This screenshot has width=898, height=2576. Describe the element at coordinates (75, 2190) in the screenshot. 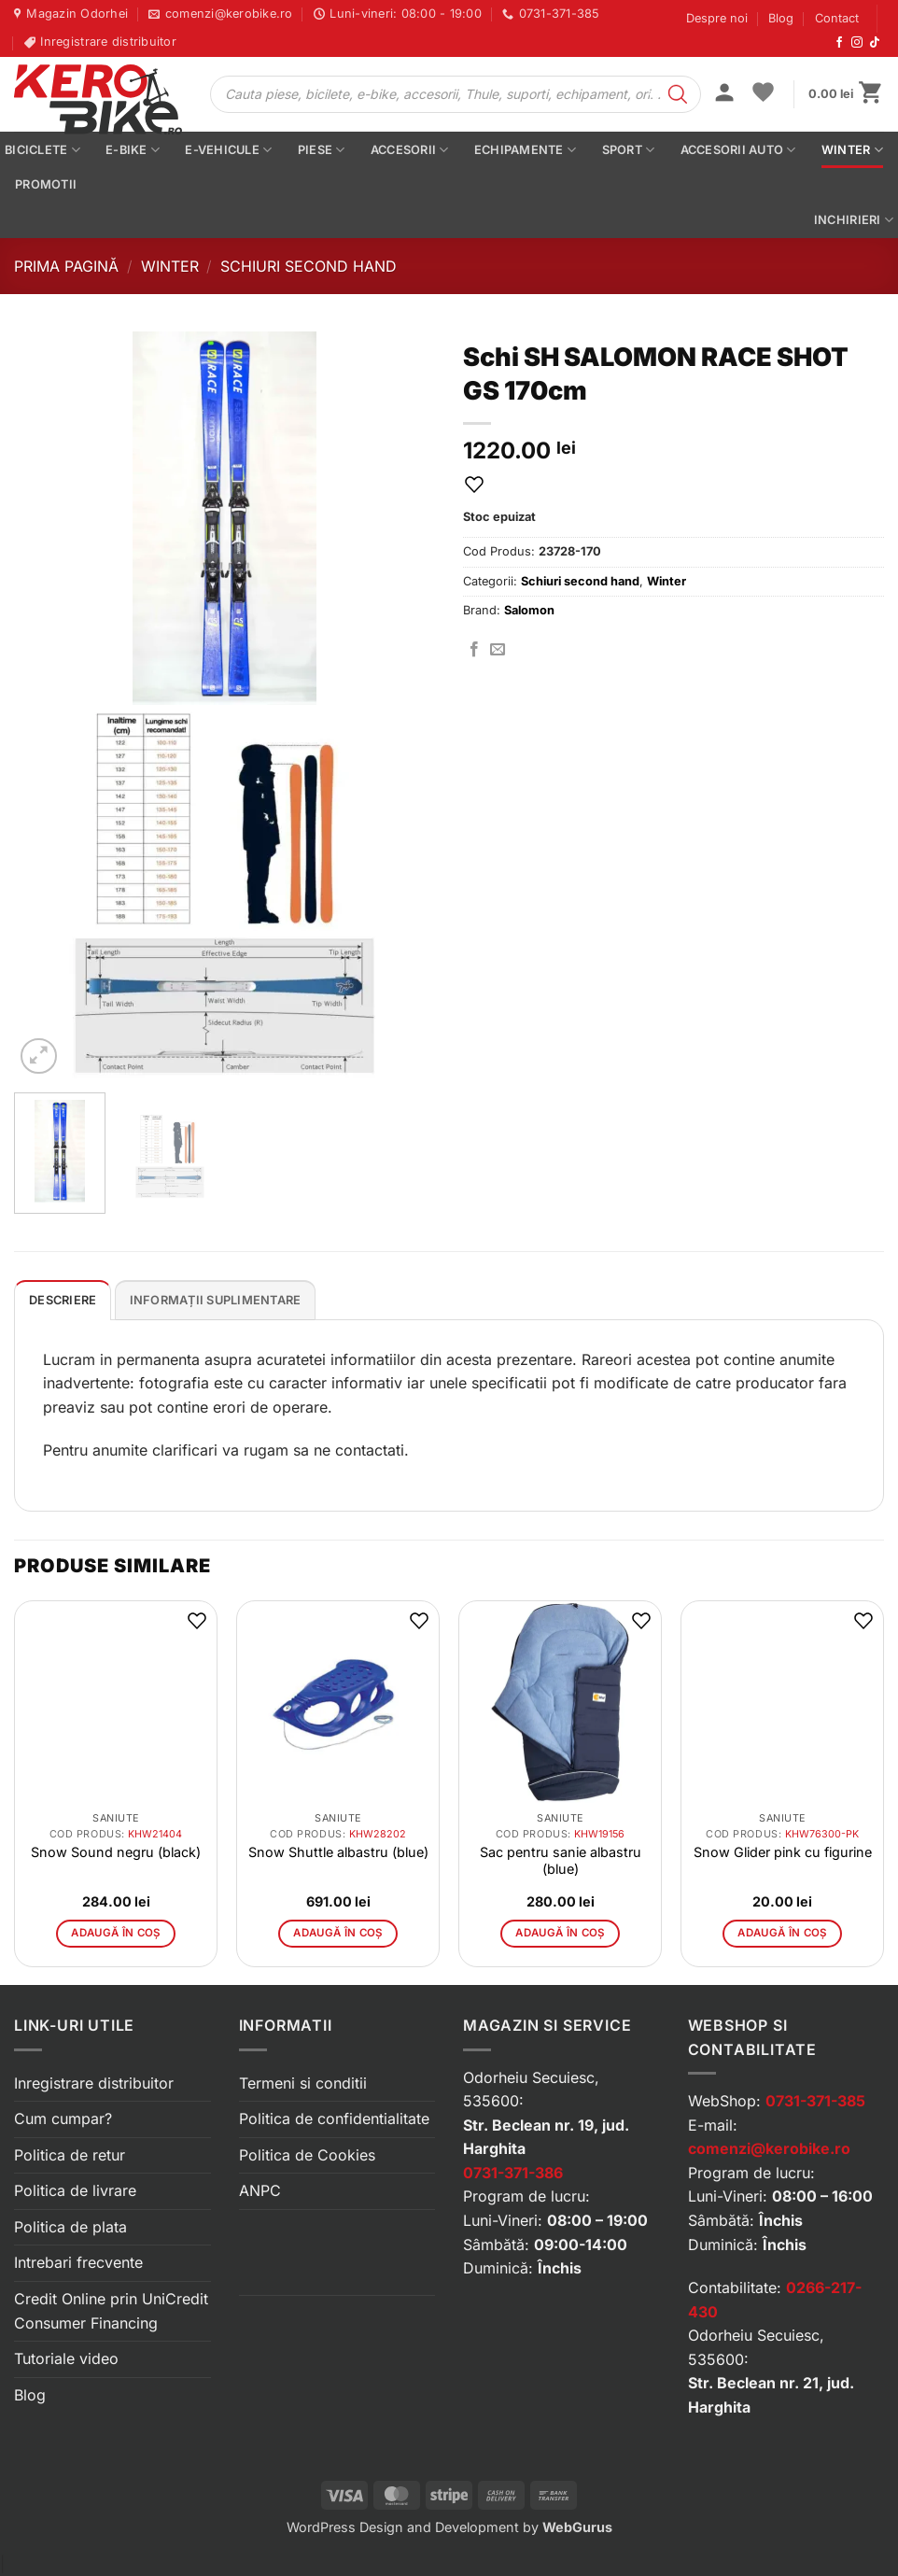

I see `Politica de livrare` at that location.